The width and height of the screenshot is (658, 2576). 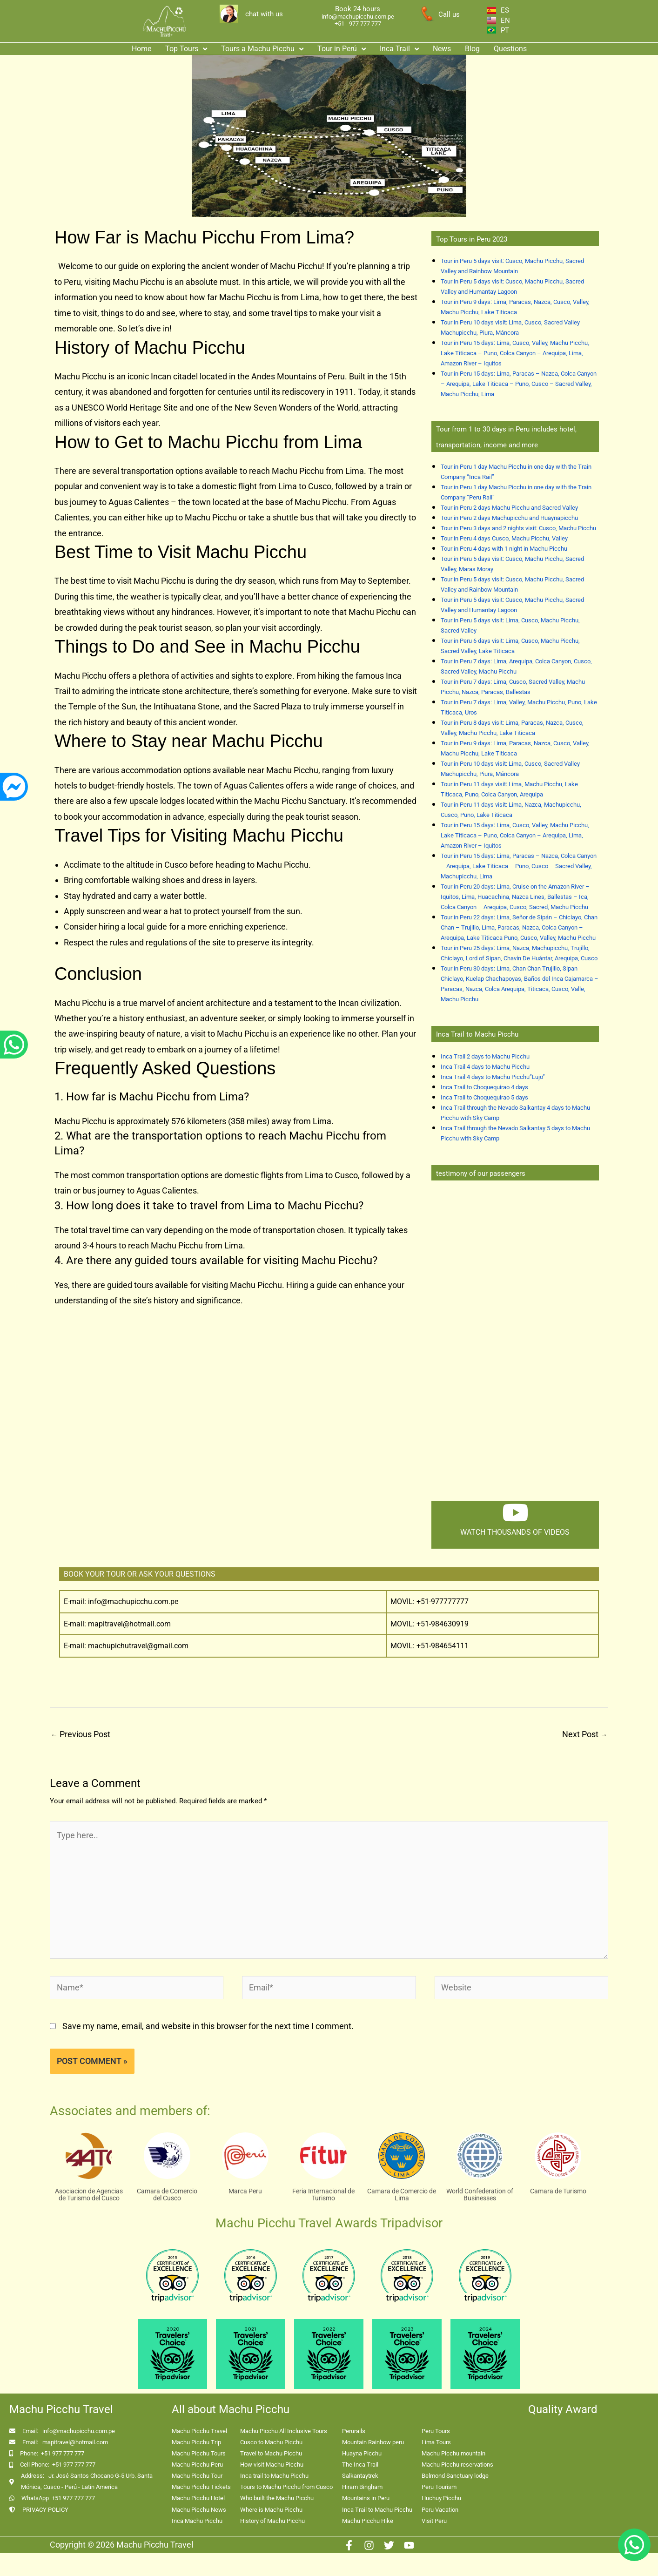 I want to click on Machu Picchu Tickets, so click(x=201, y=2486).